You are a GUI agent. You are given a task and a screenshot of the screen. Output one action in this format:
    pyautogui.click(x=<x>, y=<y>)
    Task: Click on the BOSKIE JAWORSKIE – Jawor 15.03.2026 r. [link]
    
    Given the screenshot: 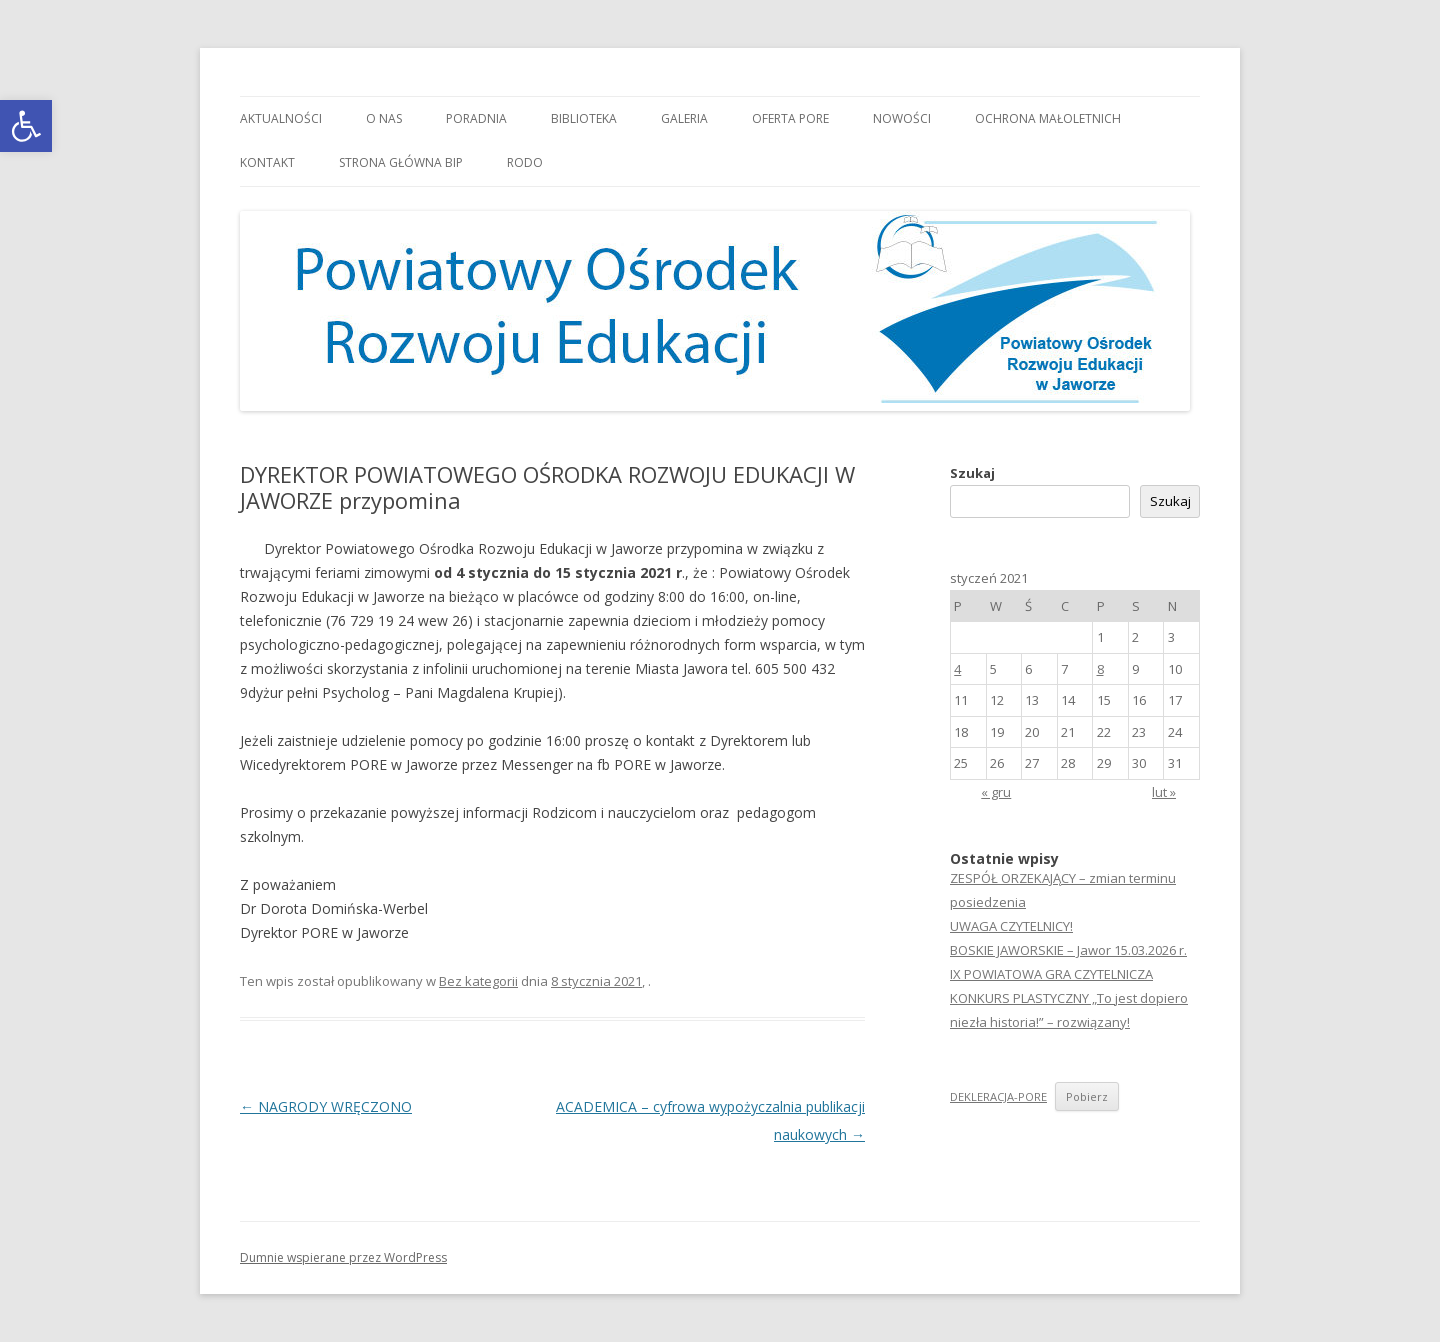 What is the action you would take?
    pyautogui.click(x=1068, y=950)
    